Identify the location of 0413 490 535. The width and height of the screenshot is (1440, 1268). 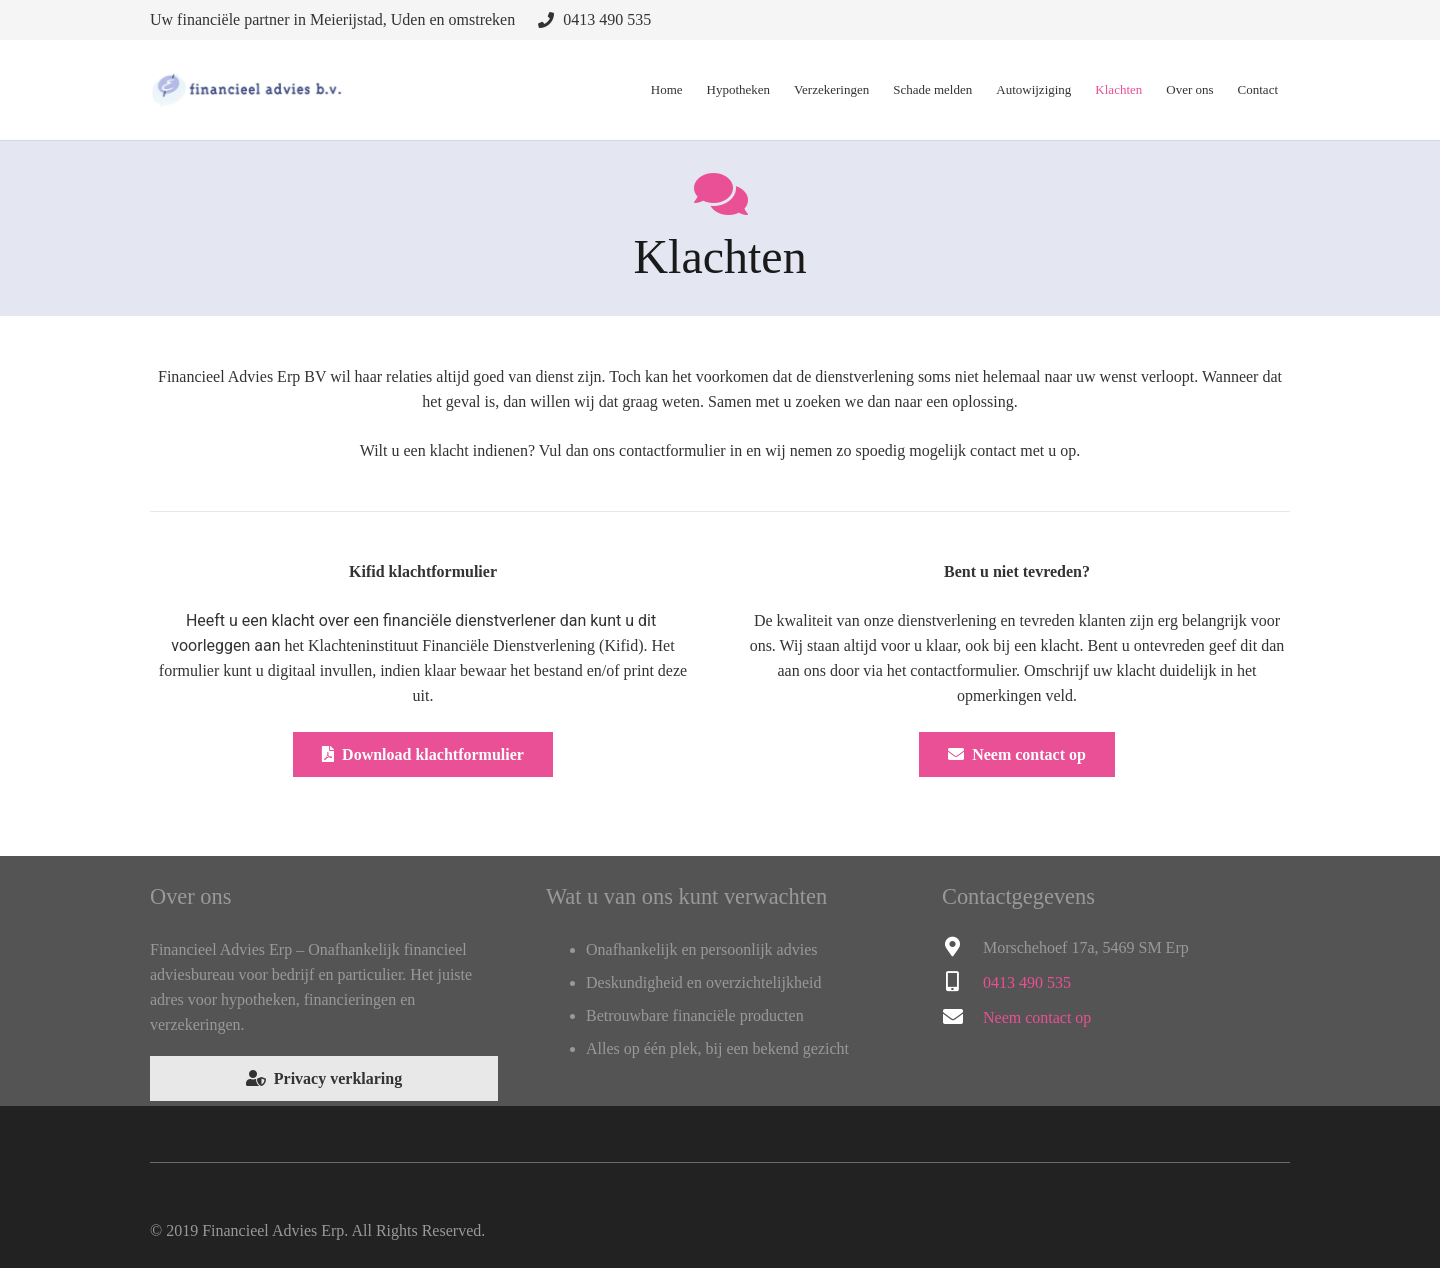
(607, 19).